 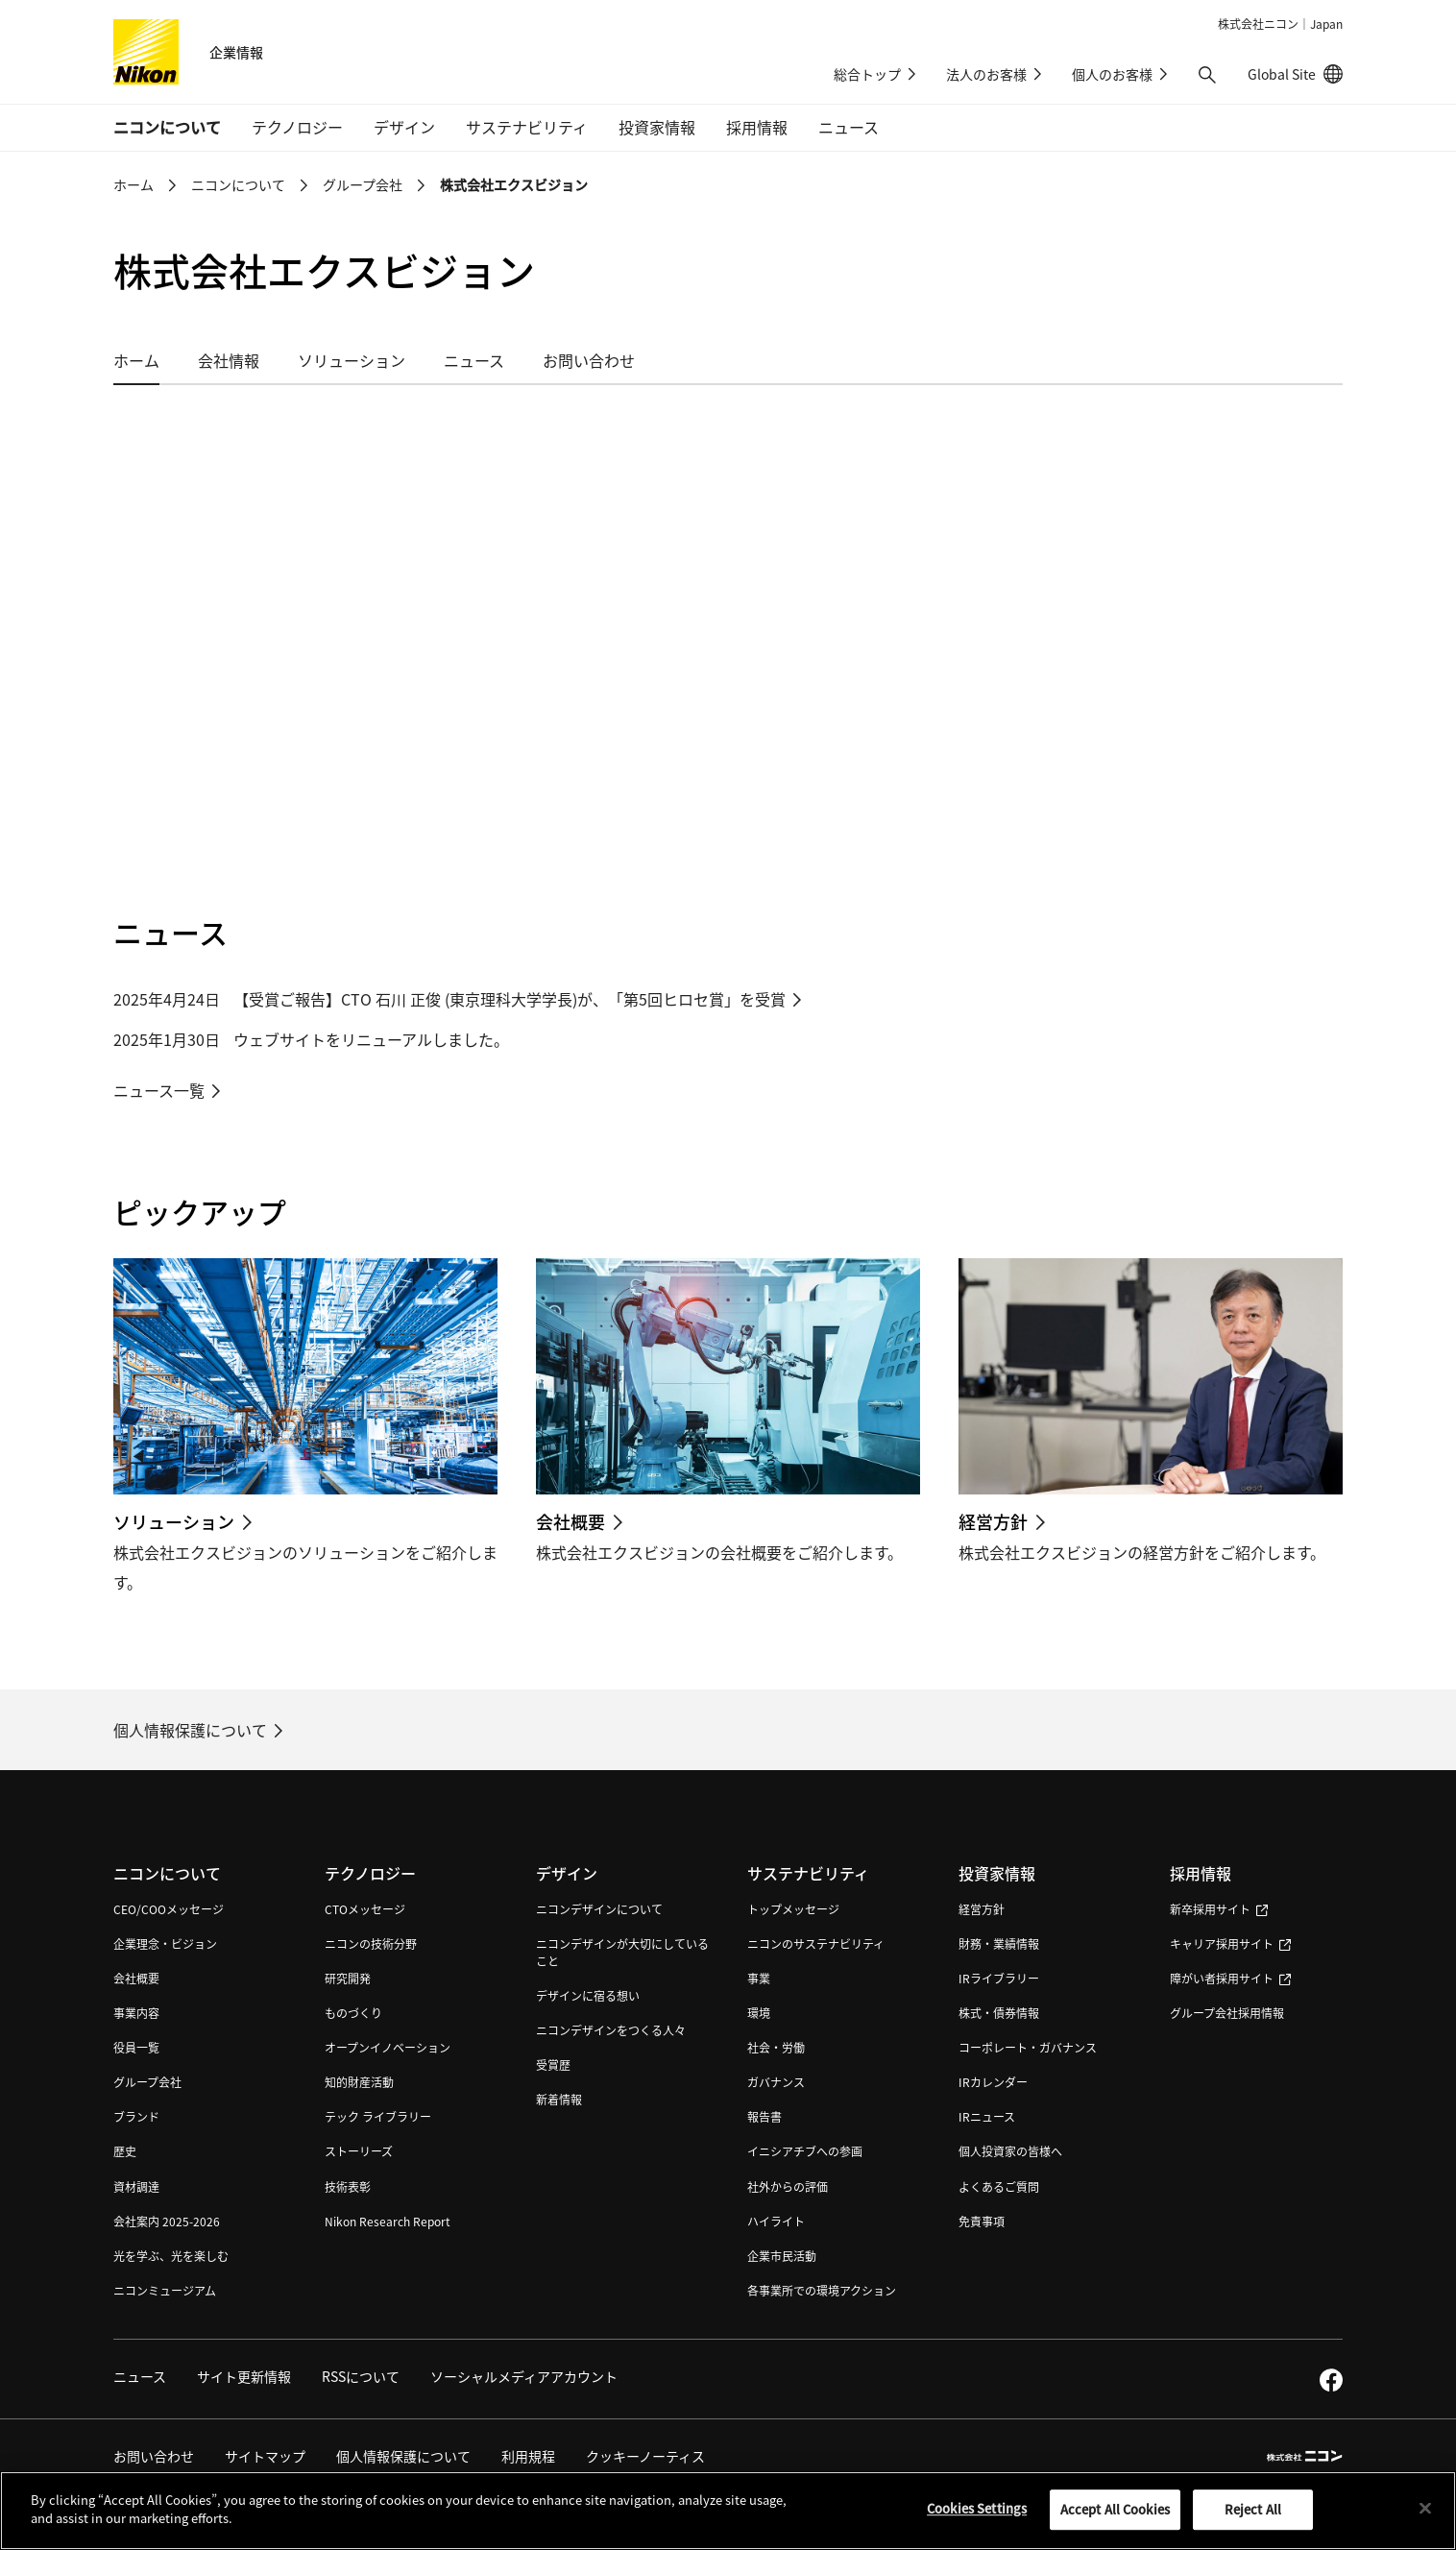 I want to click on 個人投資家の皆様へ, so click(x=1010, y=2151).